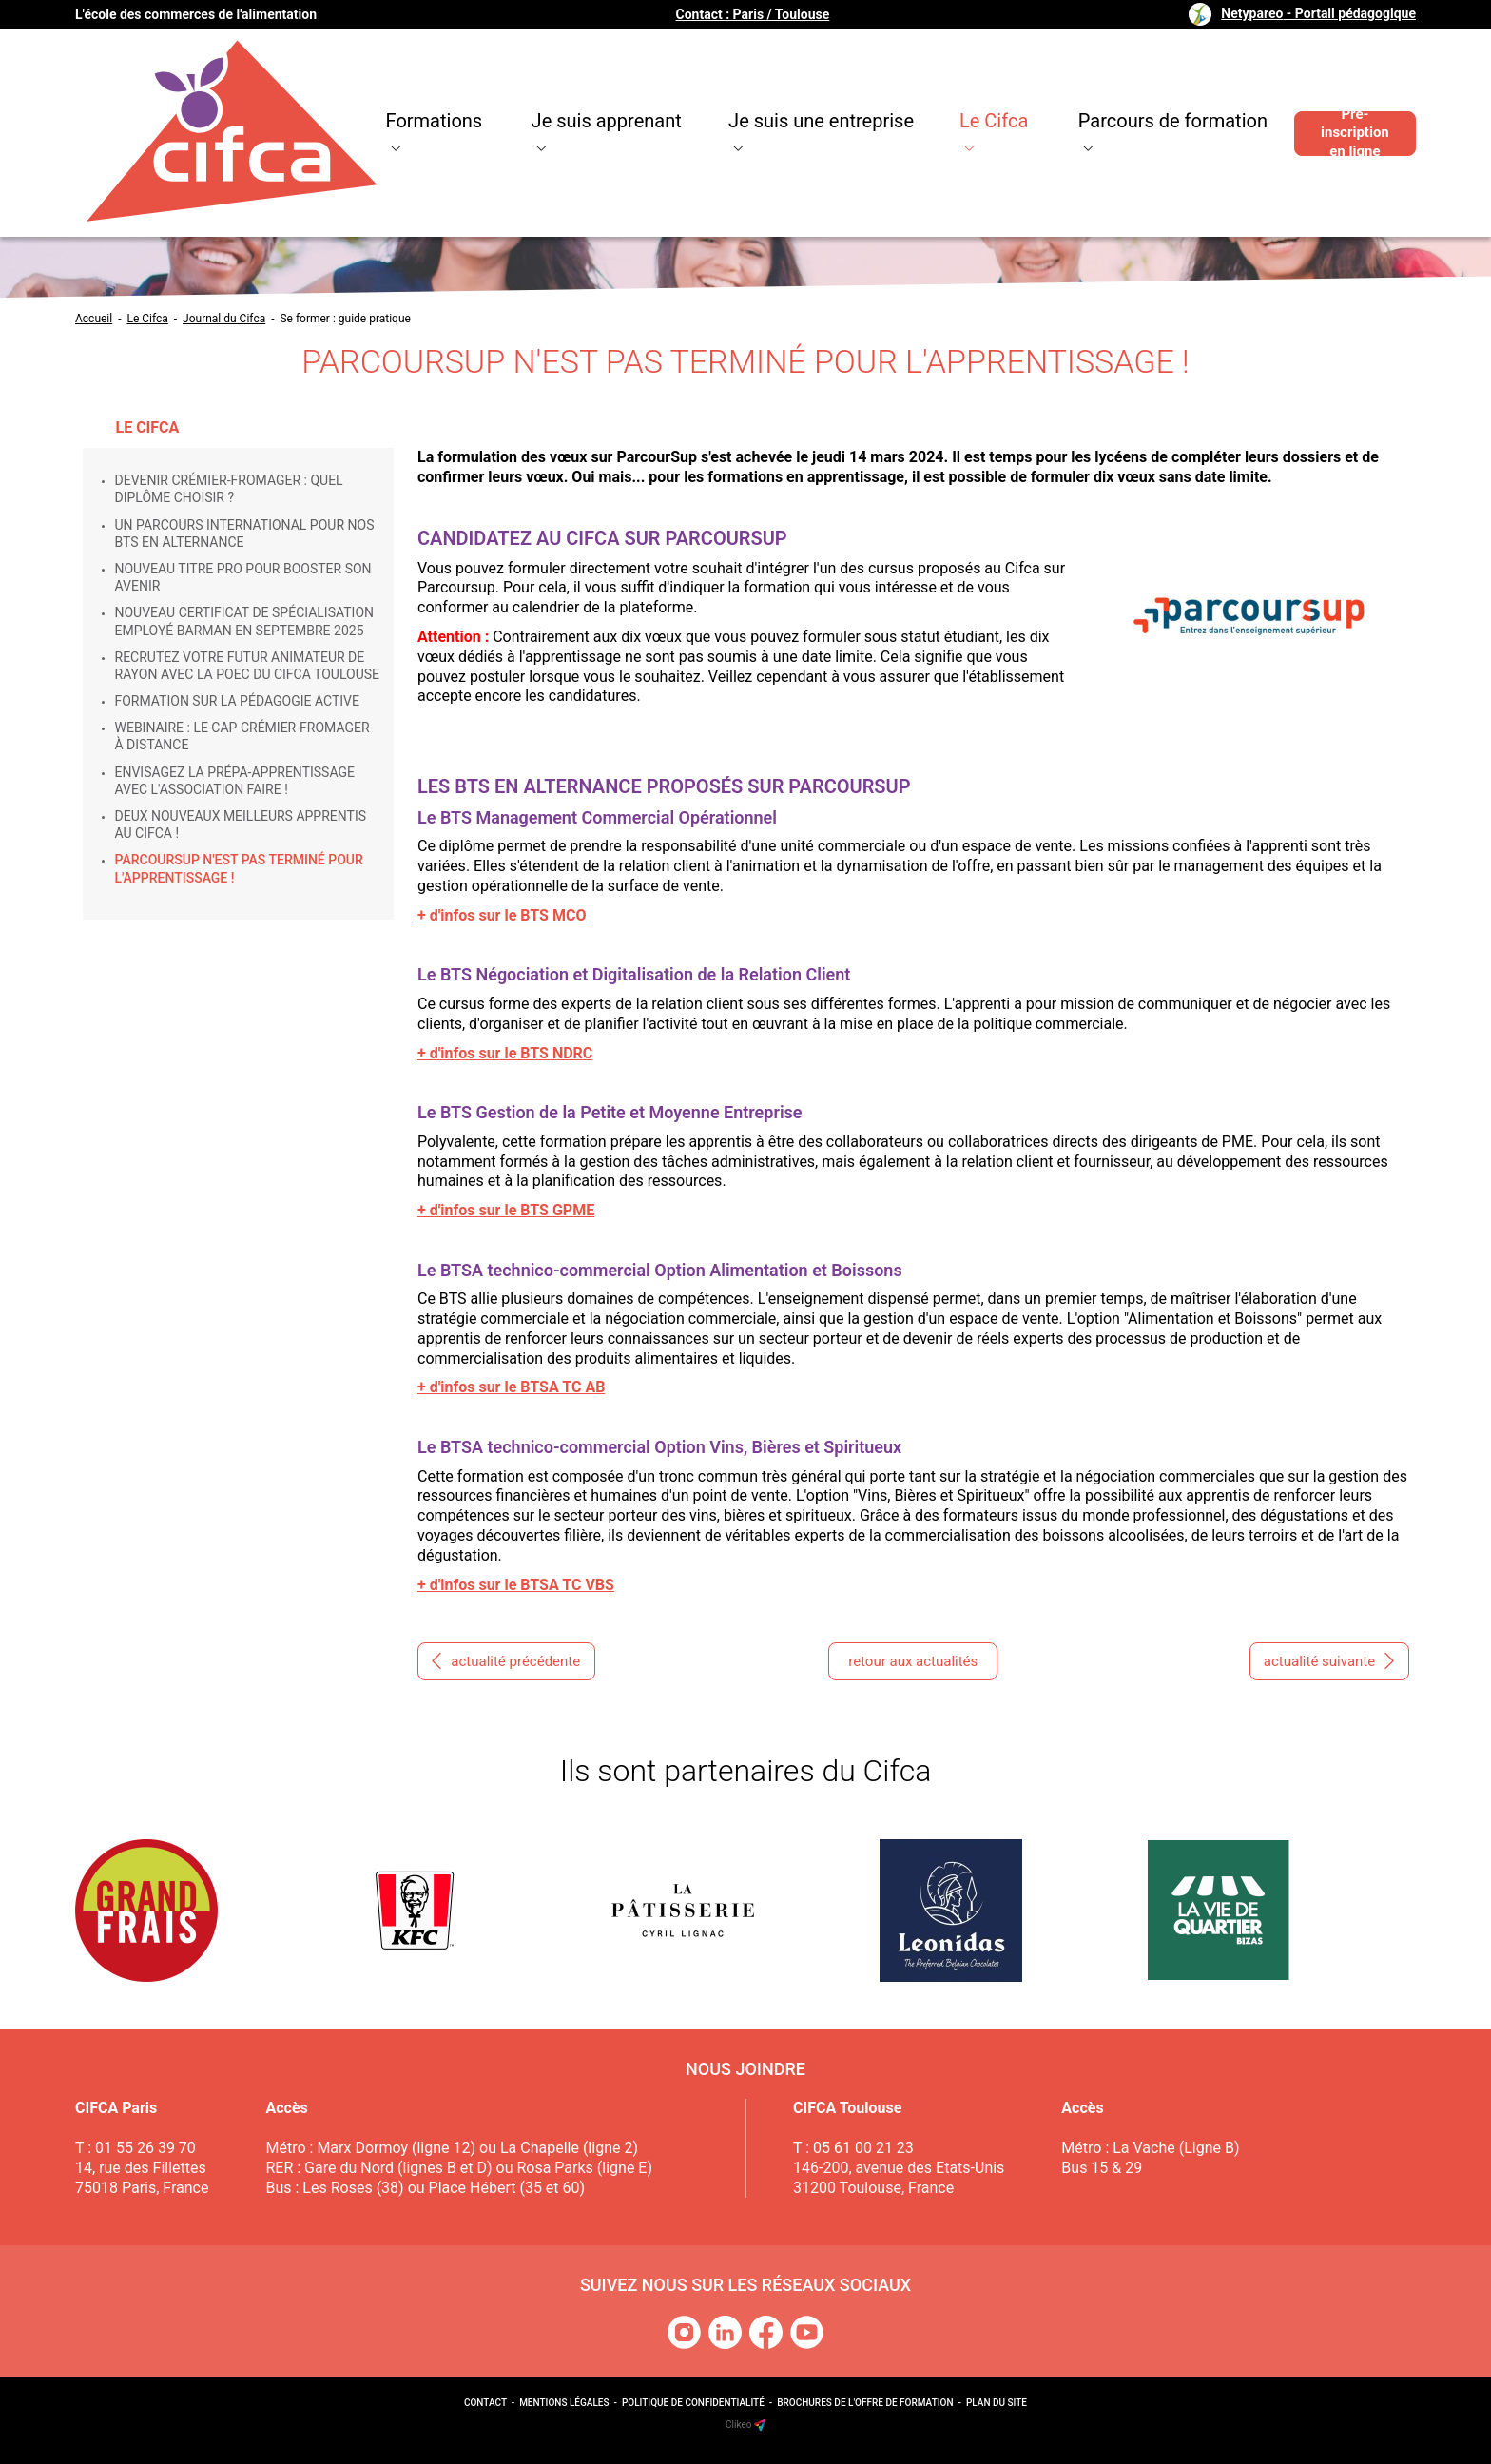  Describe the element at coordinates (693, 2402) in the screenshot. I see `Politique de confidentialité` at that location.